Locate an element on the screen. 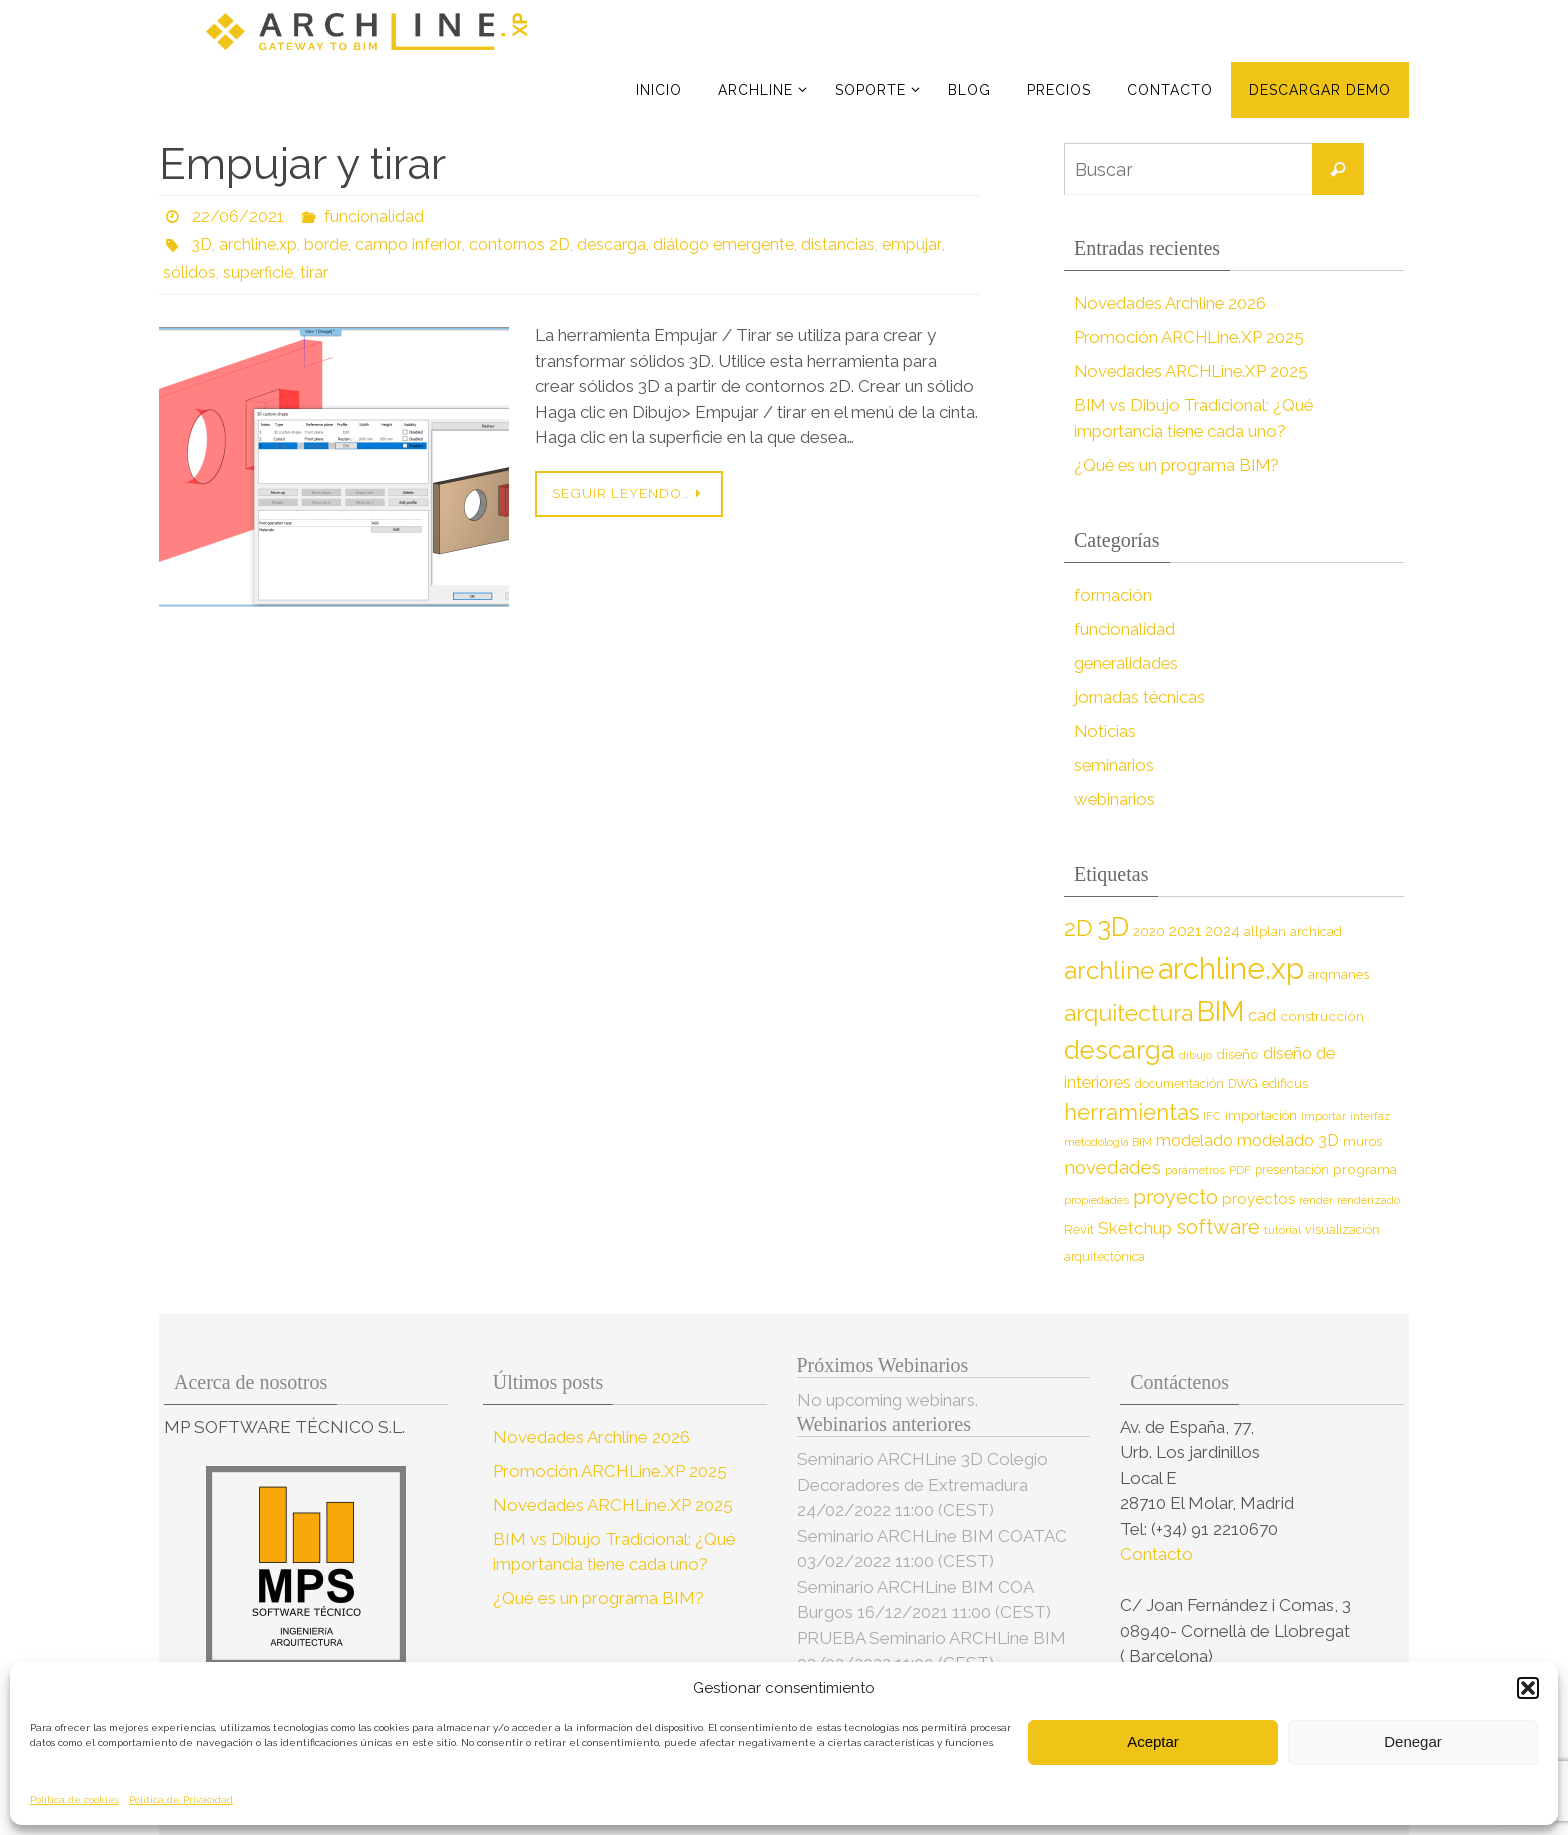  propiedades [propiedades (7 elementos)] is located at coordinates (1096, 1200).